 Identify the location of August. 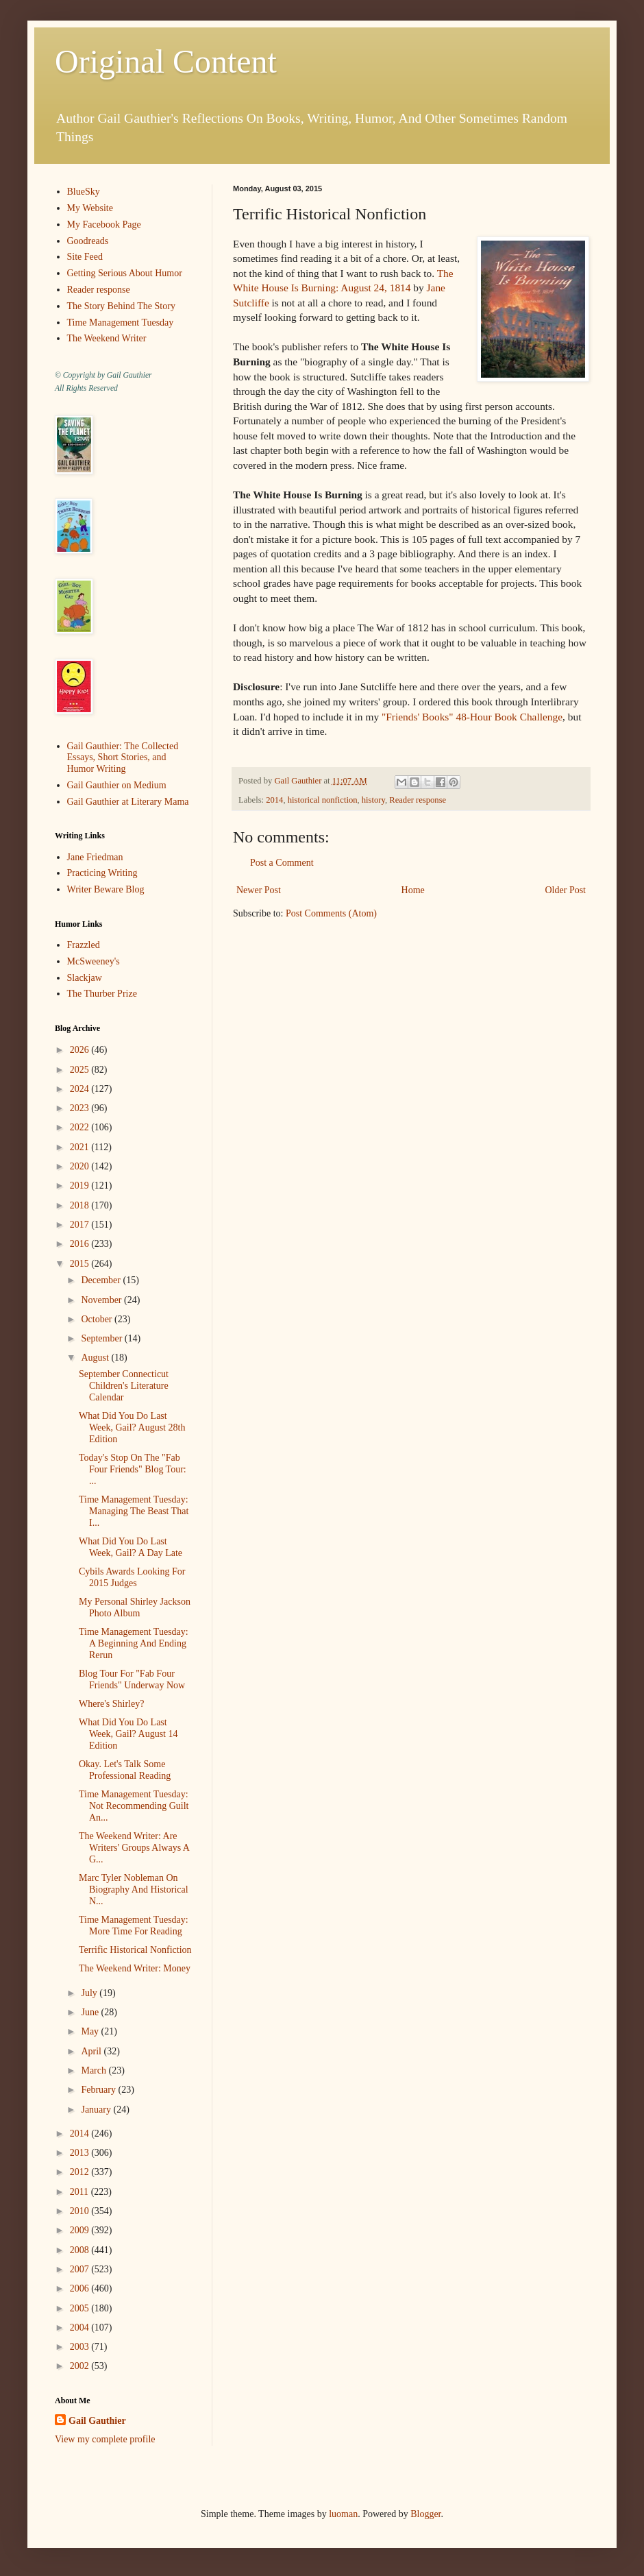
(96, 1357).